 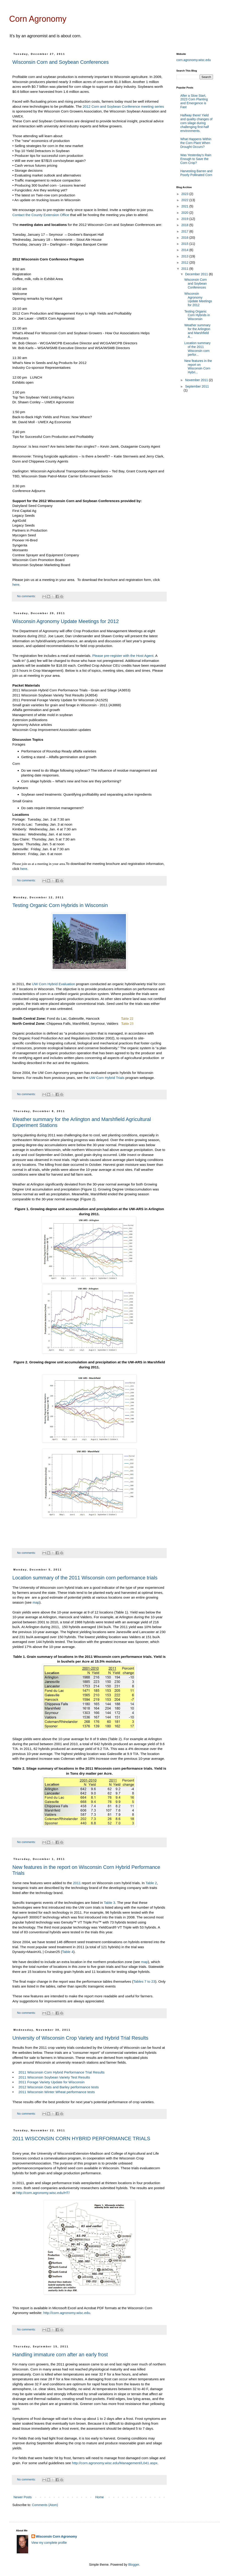 I want to click on Weather summary for the Arlington and Marshfield A..., so click(x=197, y=330).